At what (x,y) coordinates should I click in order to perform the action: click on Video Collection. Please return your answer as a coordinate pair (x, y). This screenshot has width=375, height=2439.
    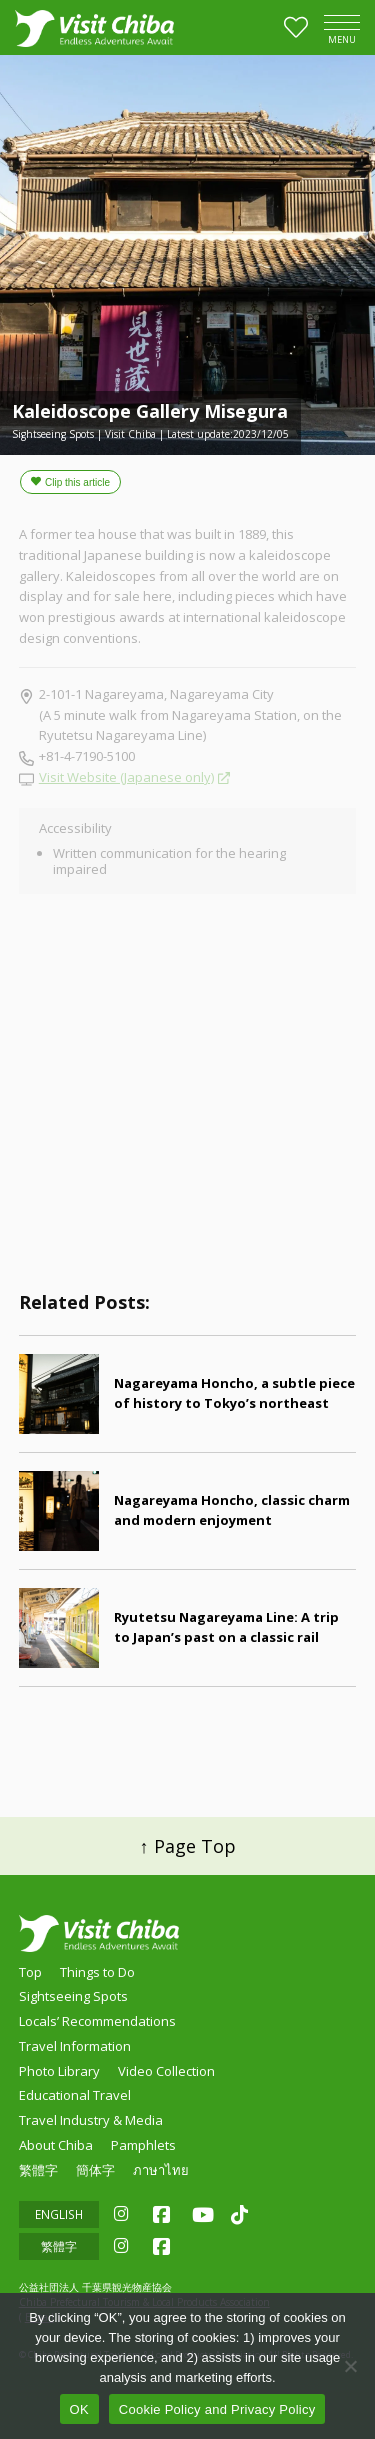
    Looking at the image, I should click on (166, 2071).